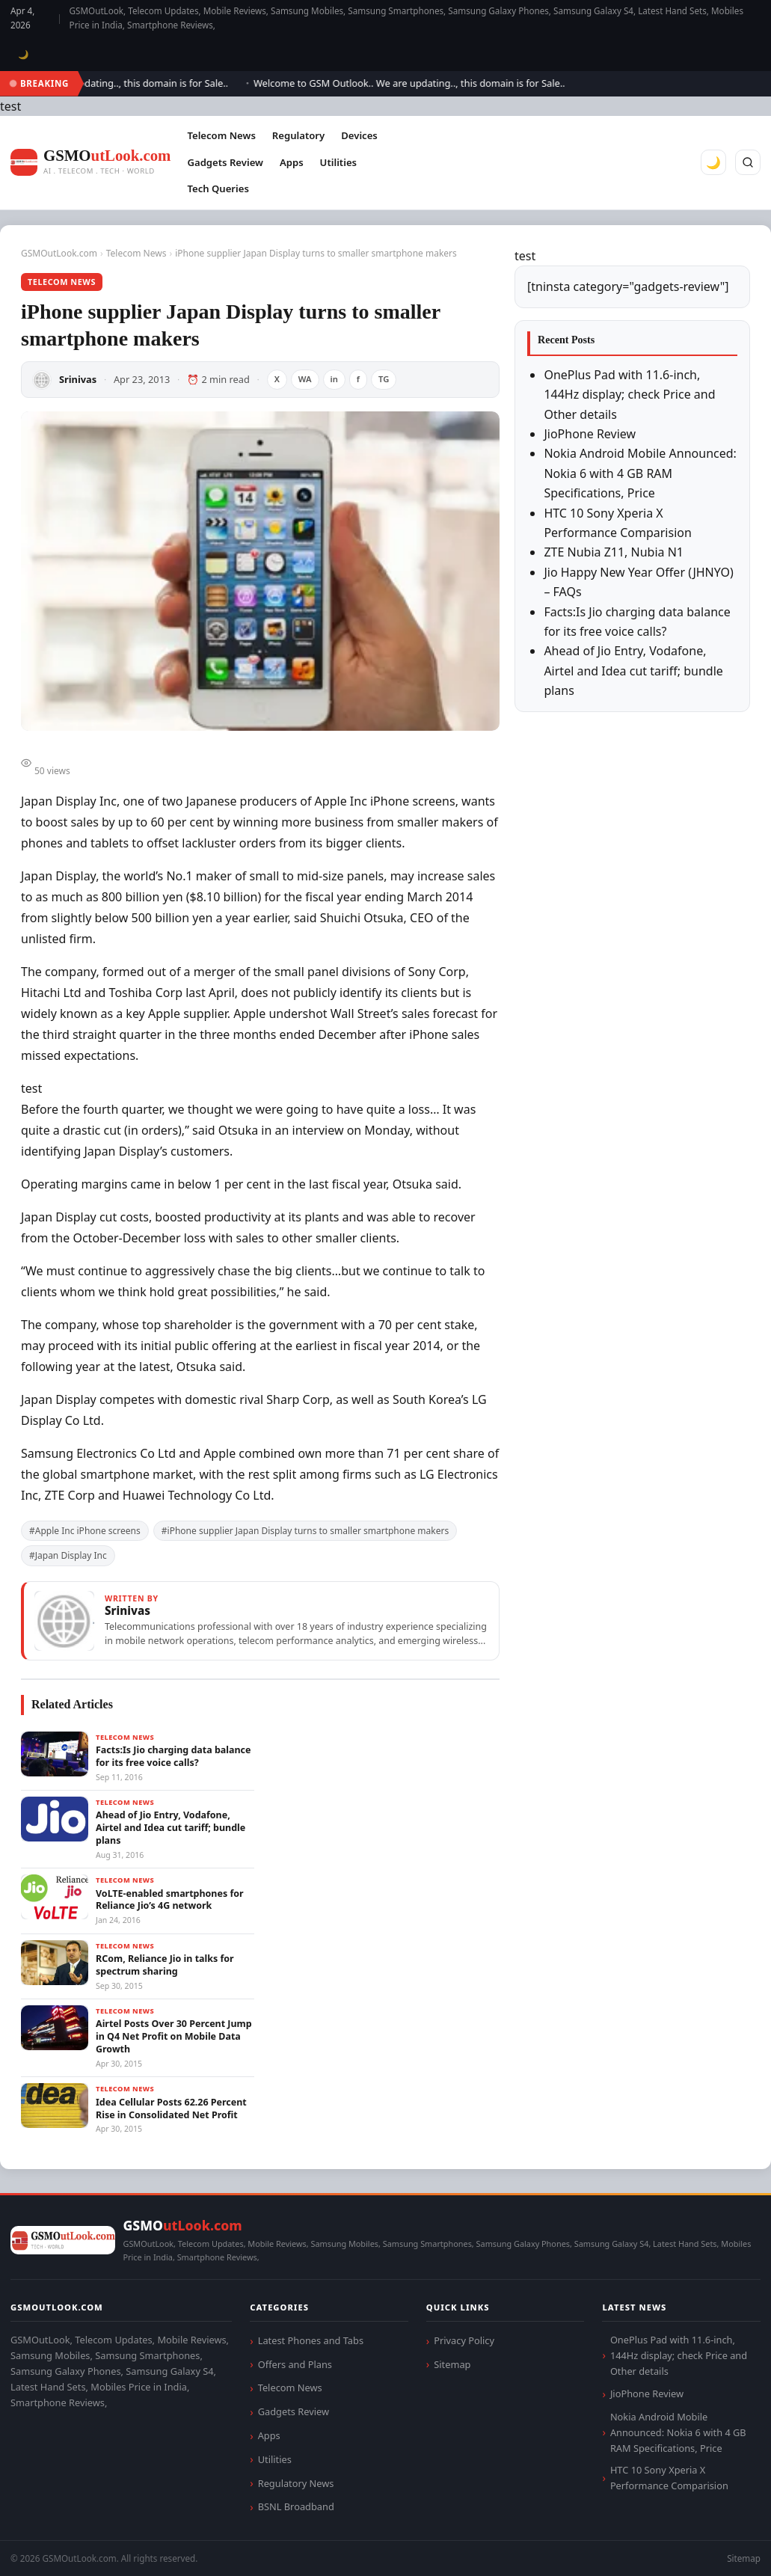 The height and width of the screenshot is (2576, 771). Describe the element at coordinates (298, 135) in the screenshot. I see `Regulatory` at that location.